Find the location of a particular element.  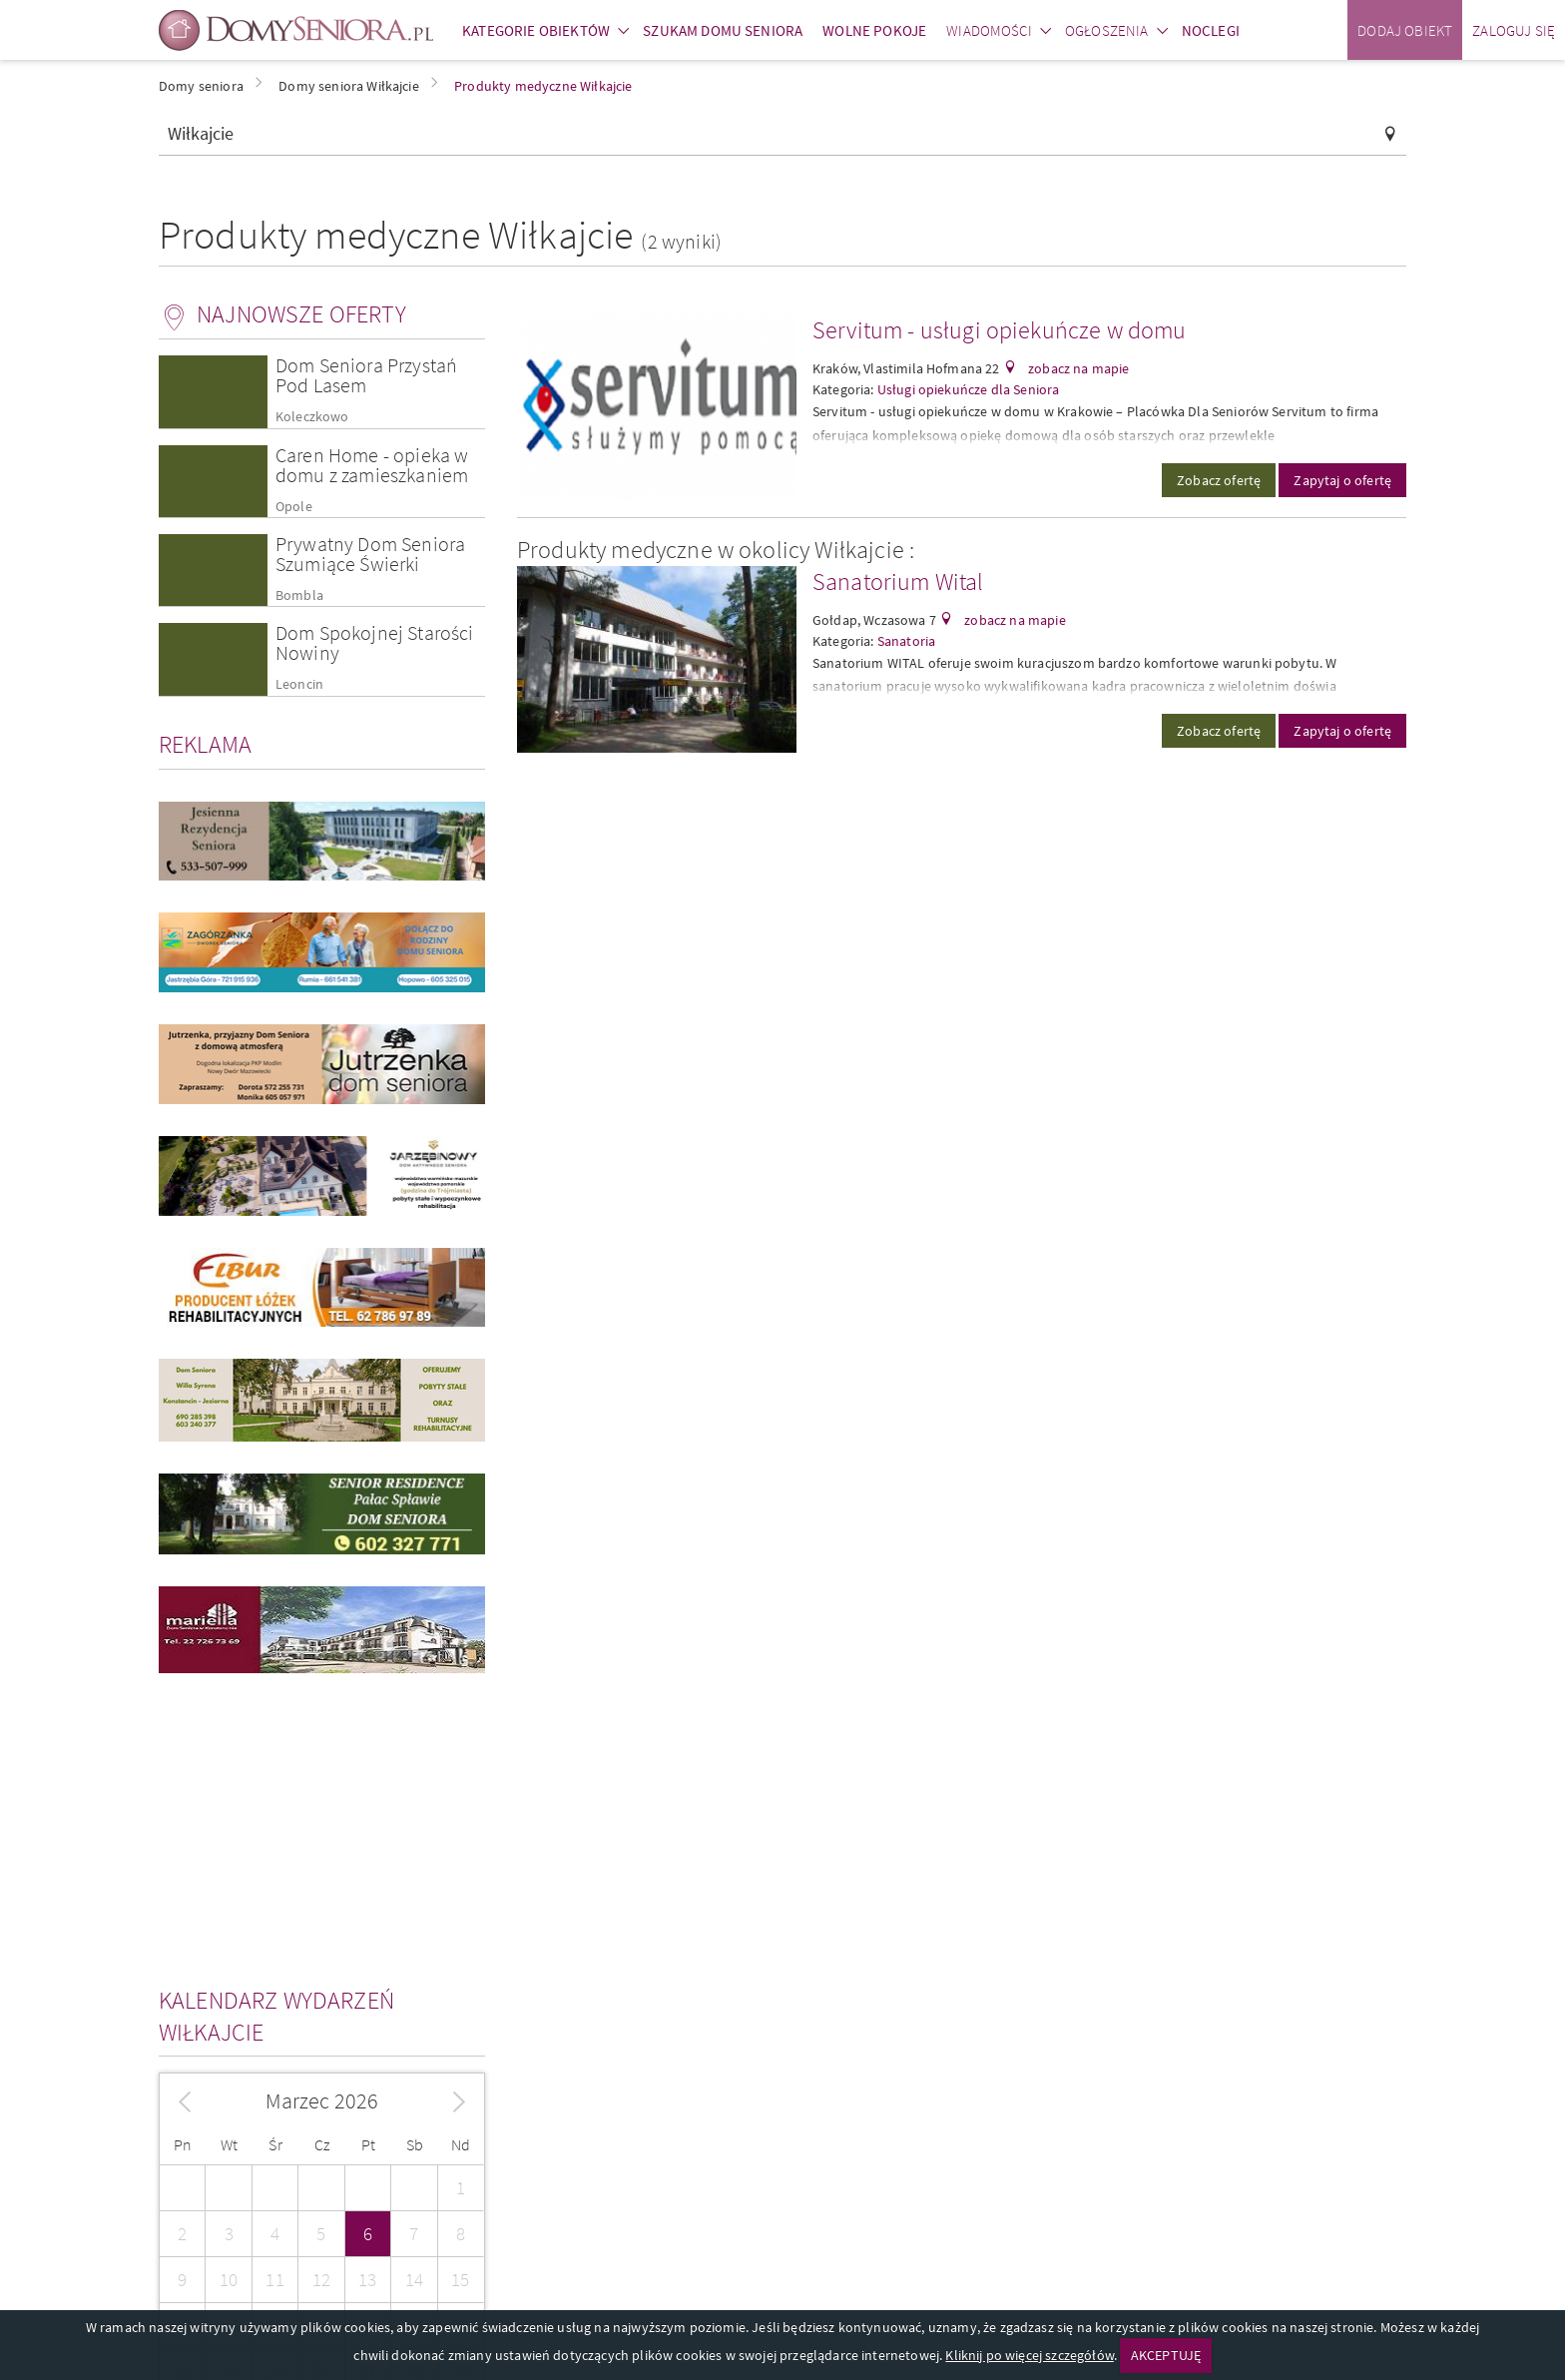

Bombla is located at coordinates (299, 595).